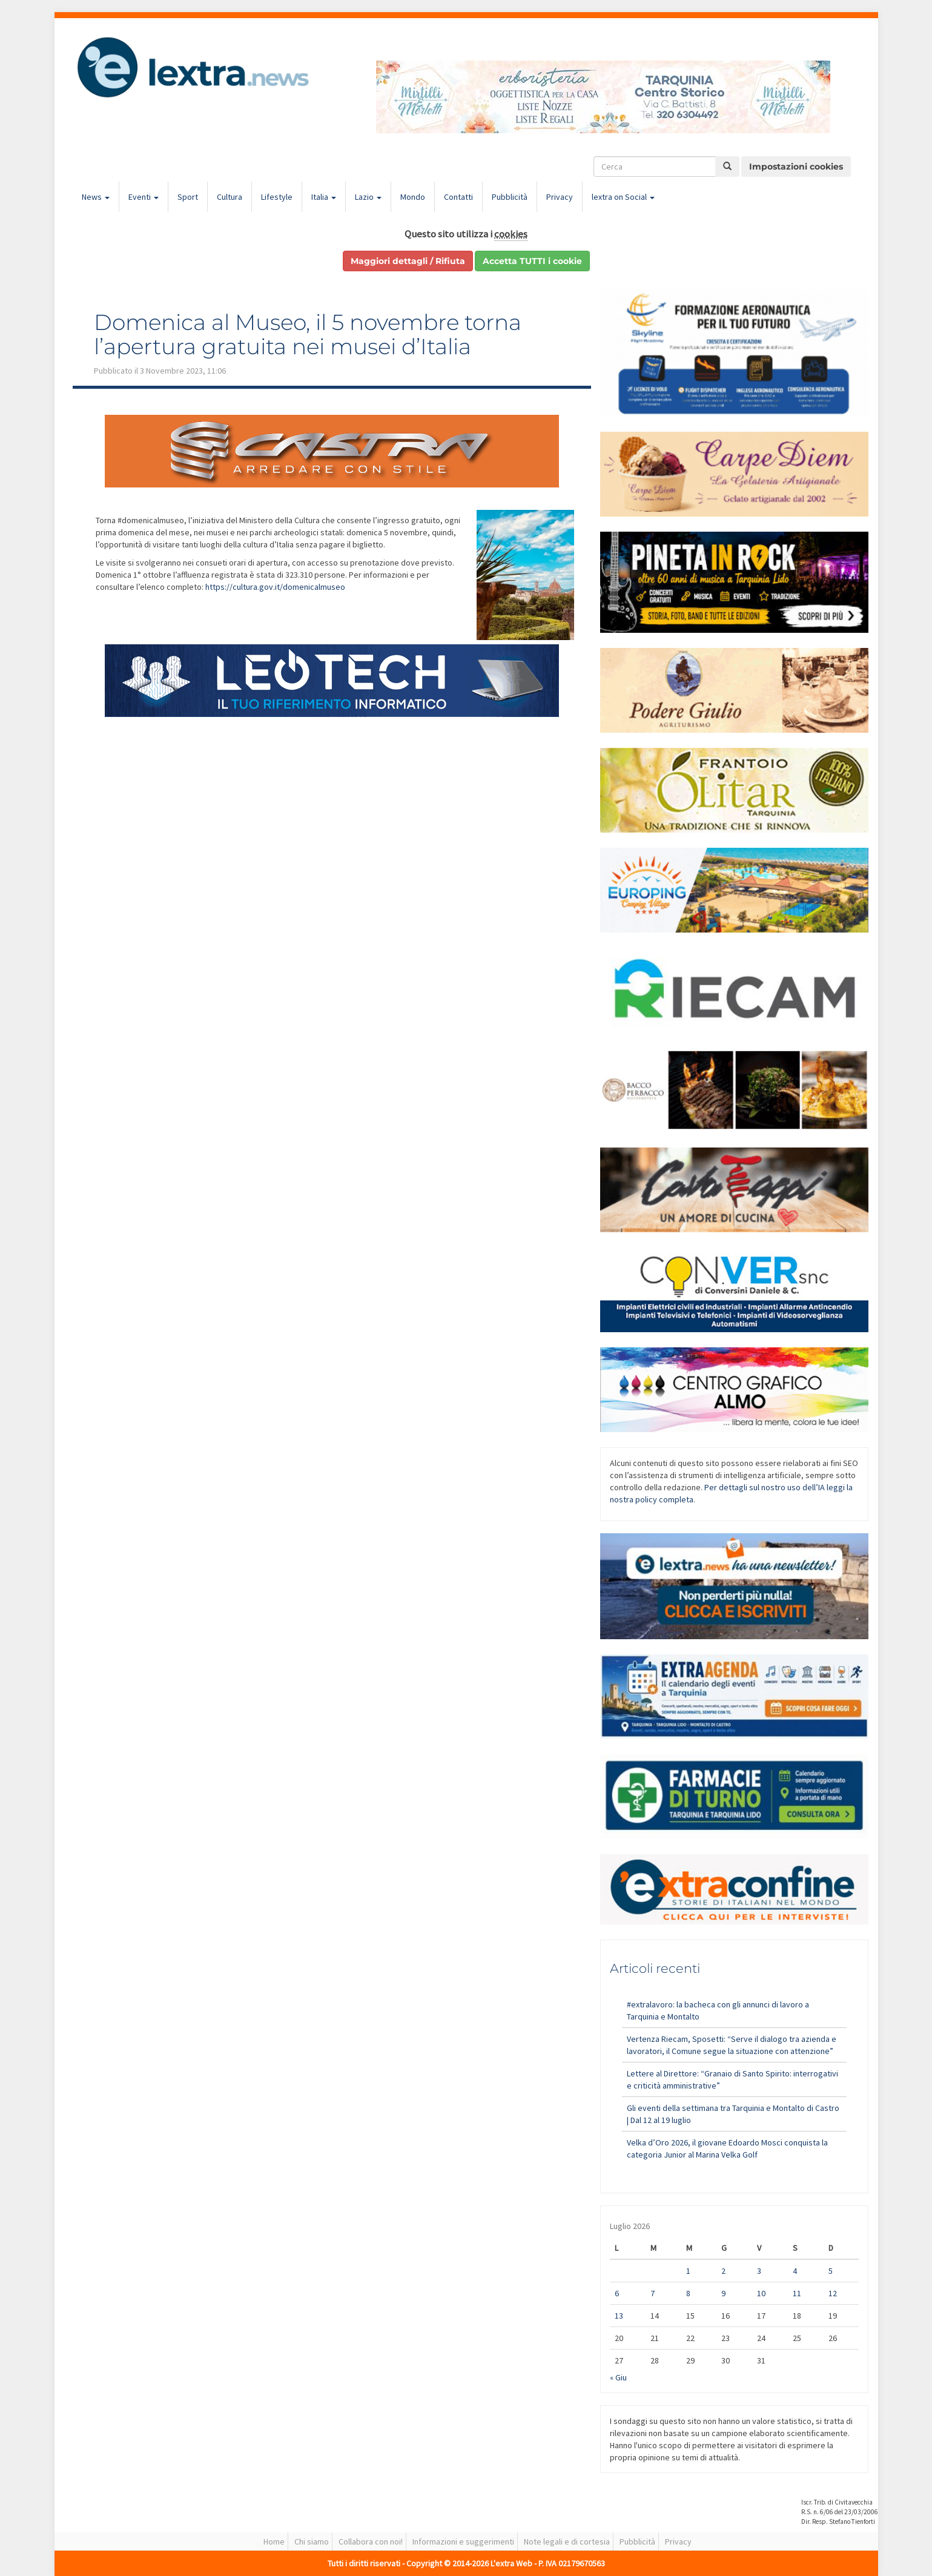  Describe the element at coordinates (275, 586) in the screenshot. I see `https://cultura.gov.it/domenicalmuseo` at that location.